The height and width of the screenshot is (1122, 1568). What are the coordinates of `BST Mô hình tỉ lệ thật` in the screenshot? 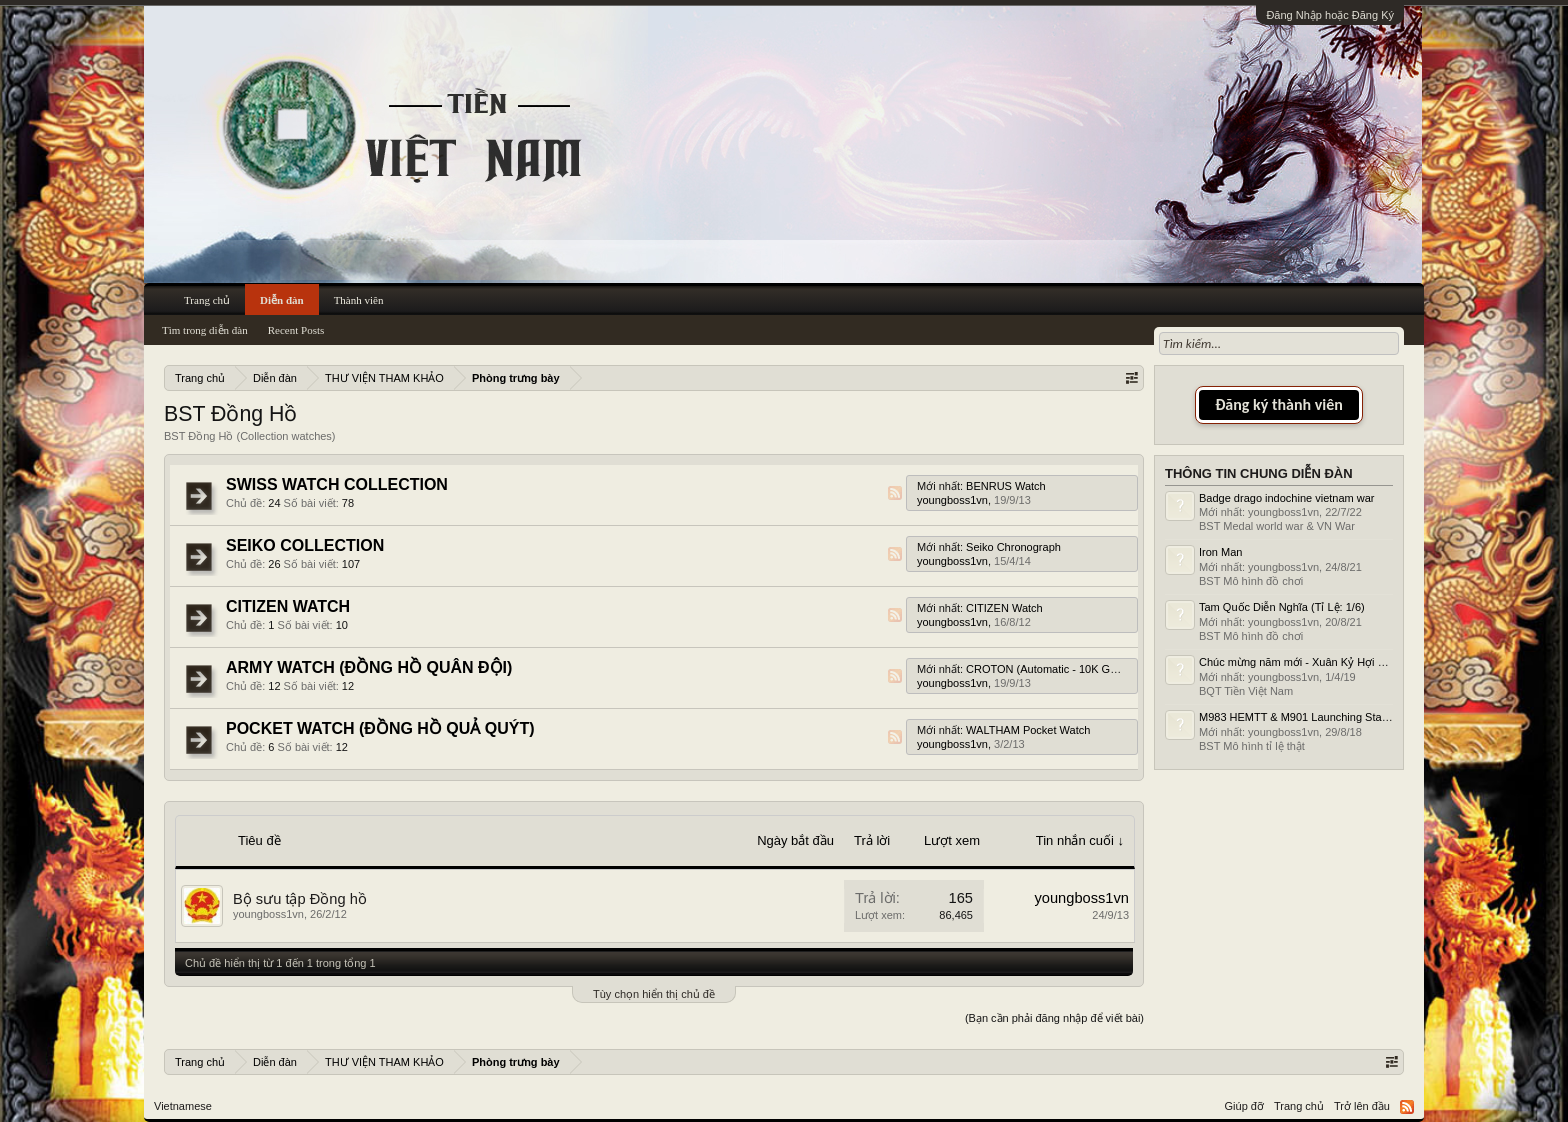 It's located at (1252, 746).